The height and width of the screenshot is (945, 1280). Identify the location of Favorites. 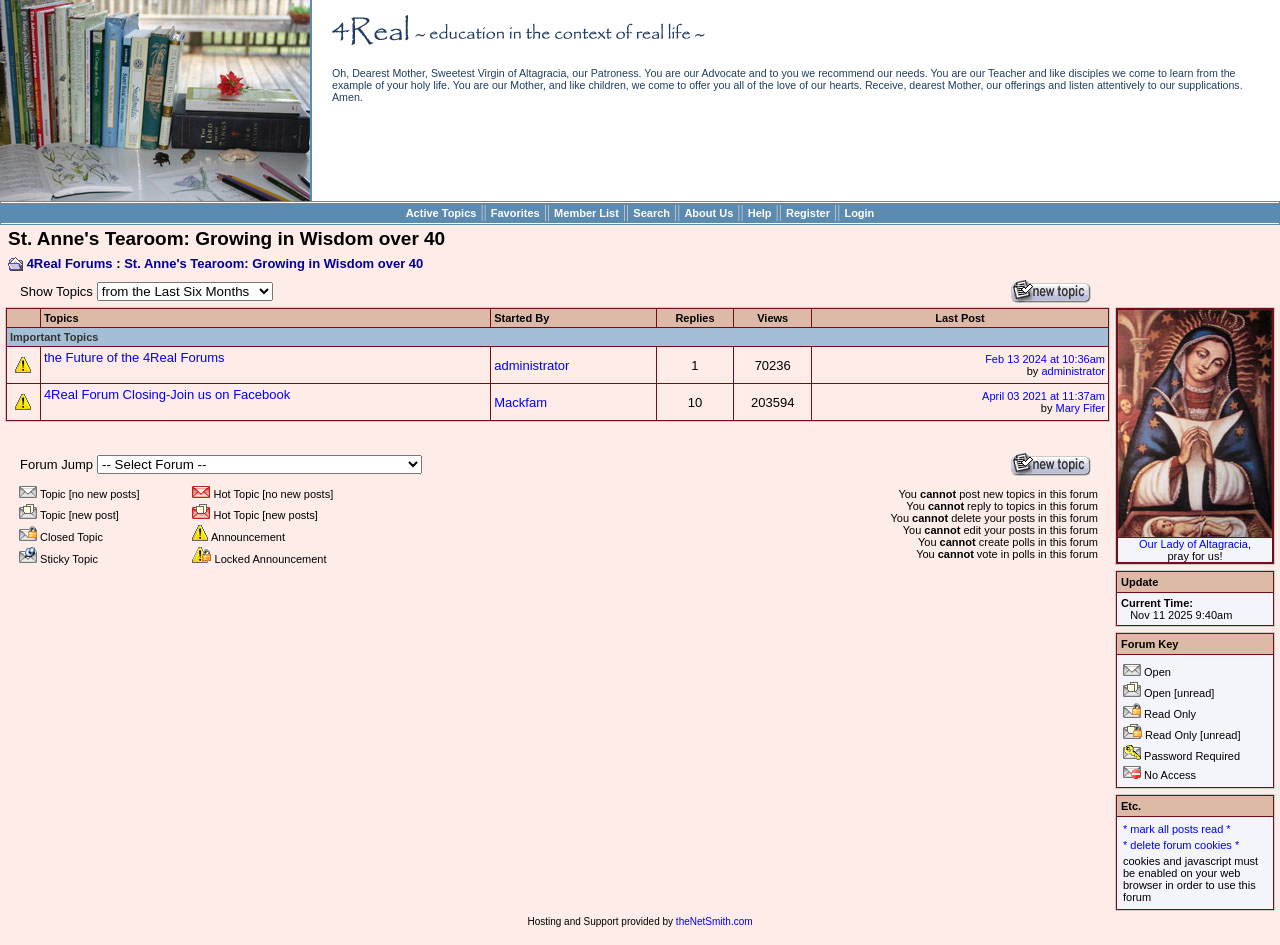
(515, 213).